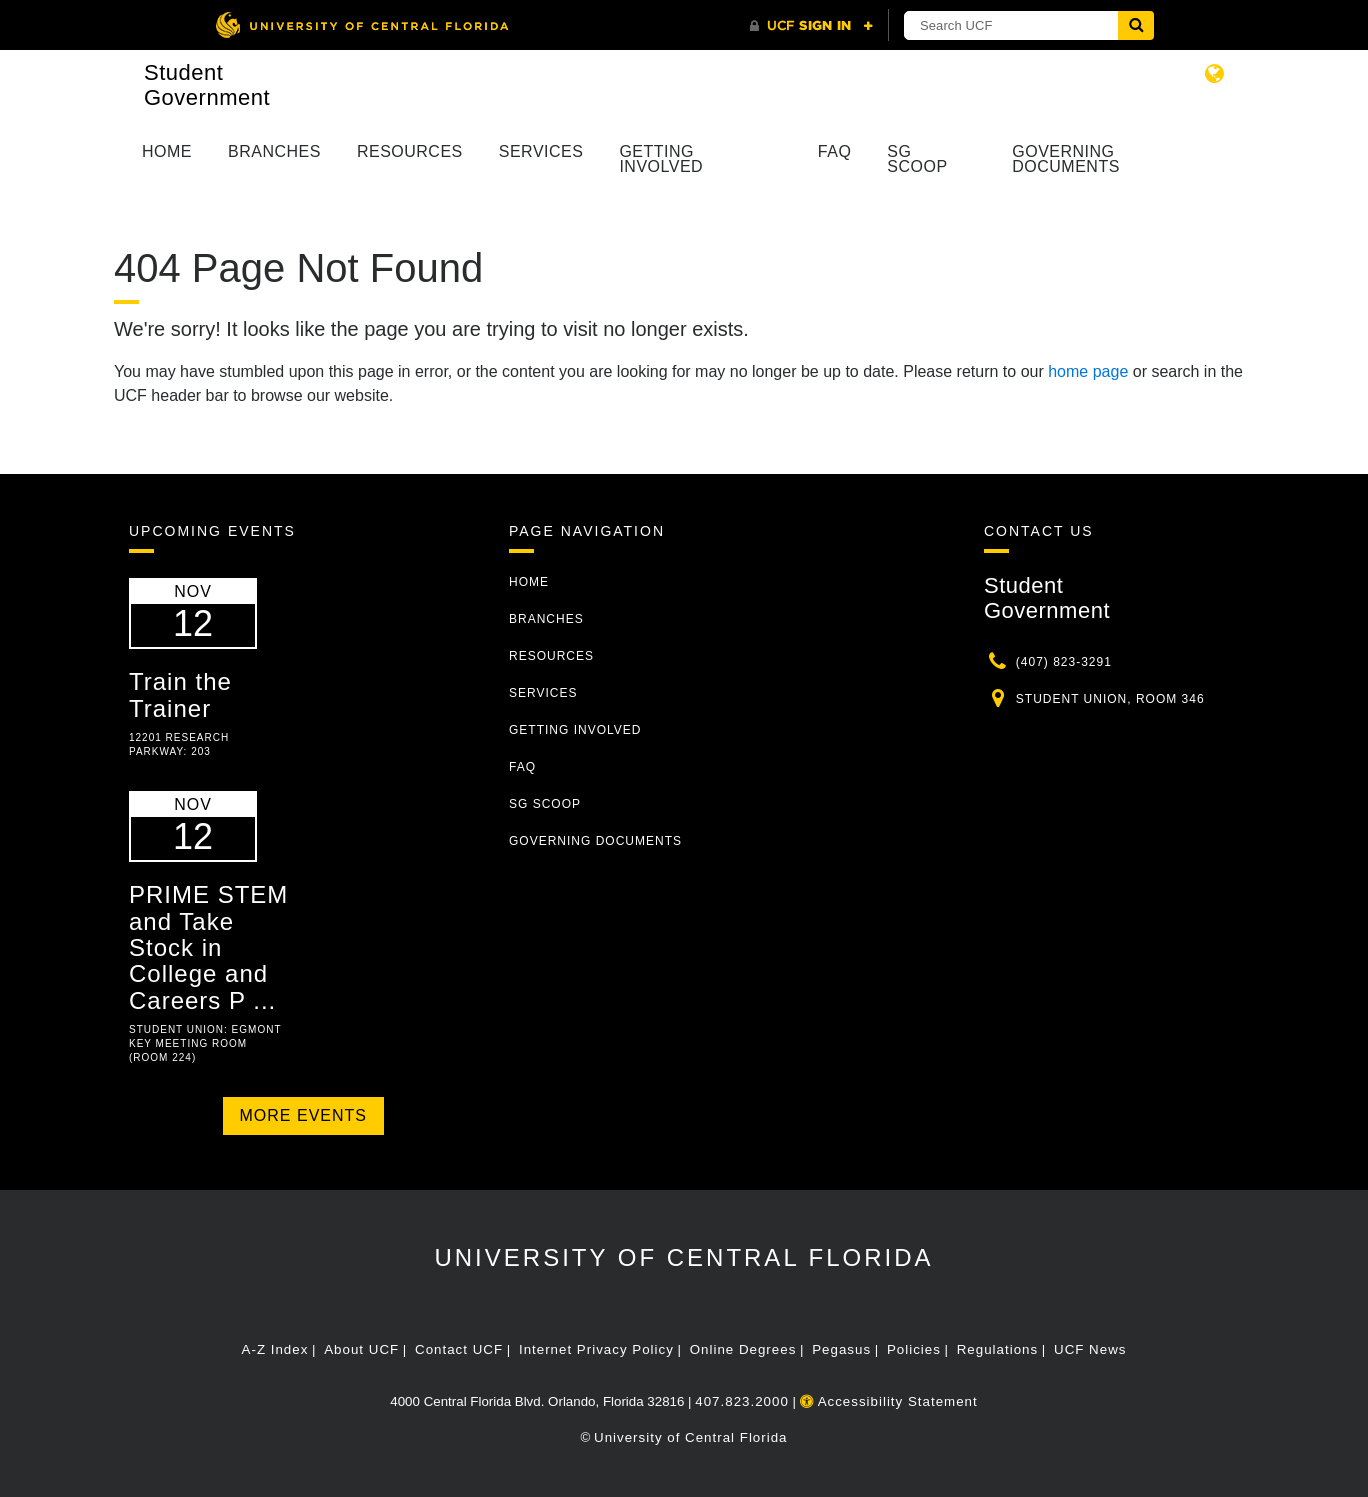 The width and height of the screenshot is (1368, 1497). I want to click on 407.823.2000, so click(742, 1401).